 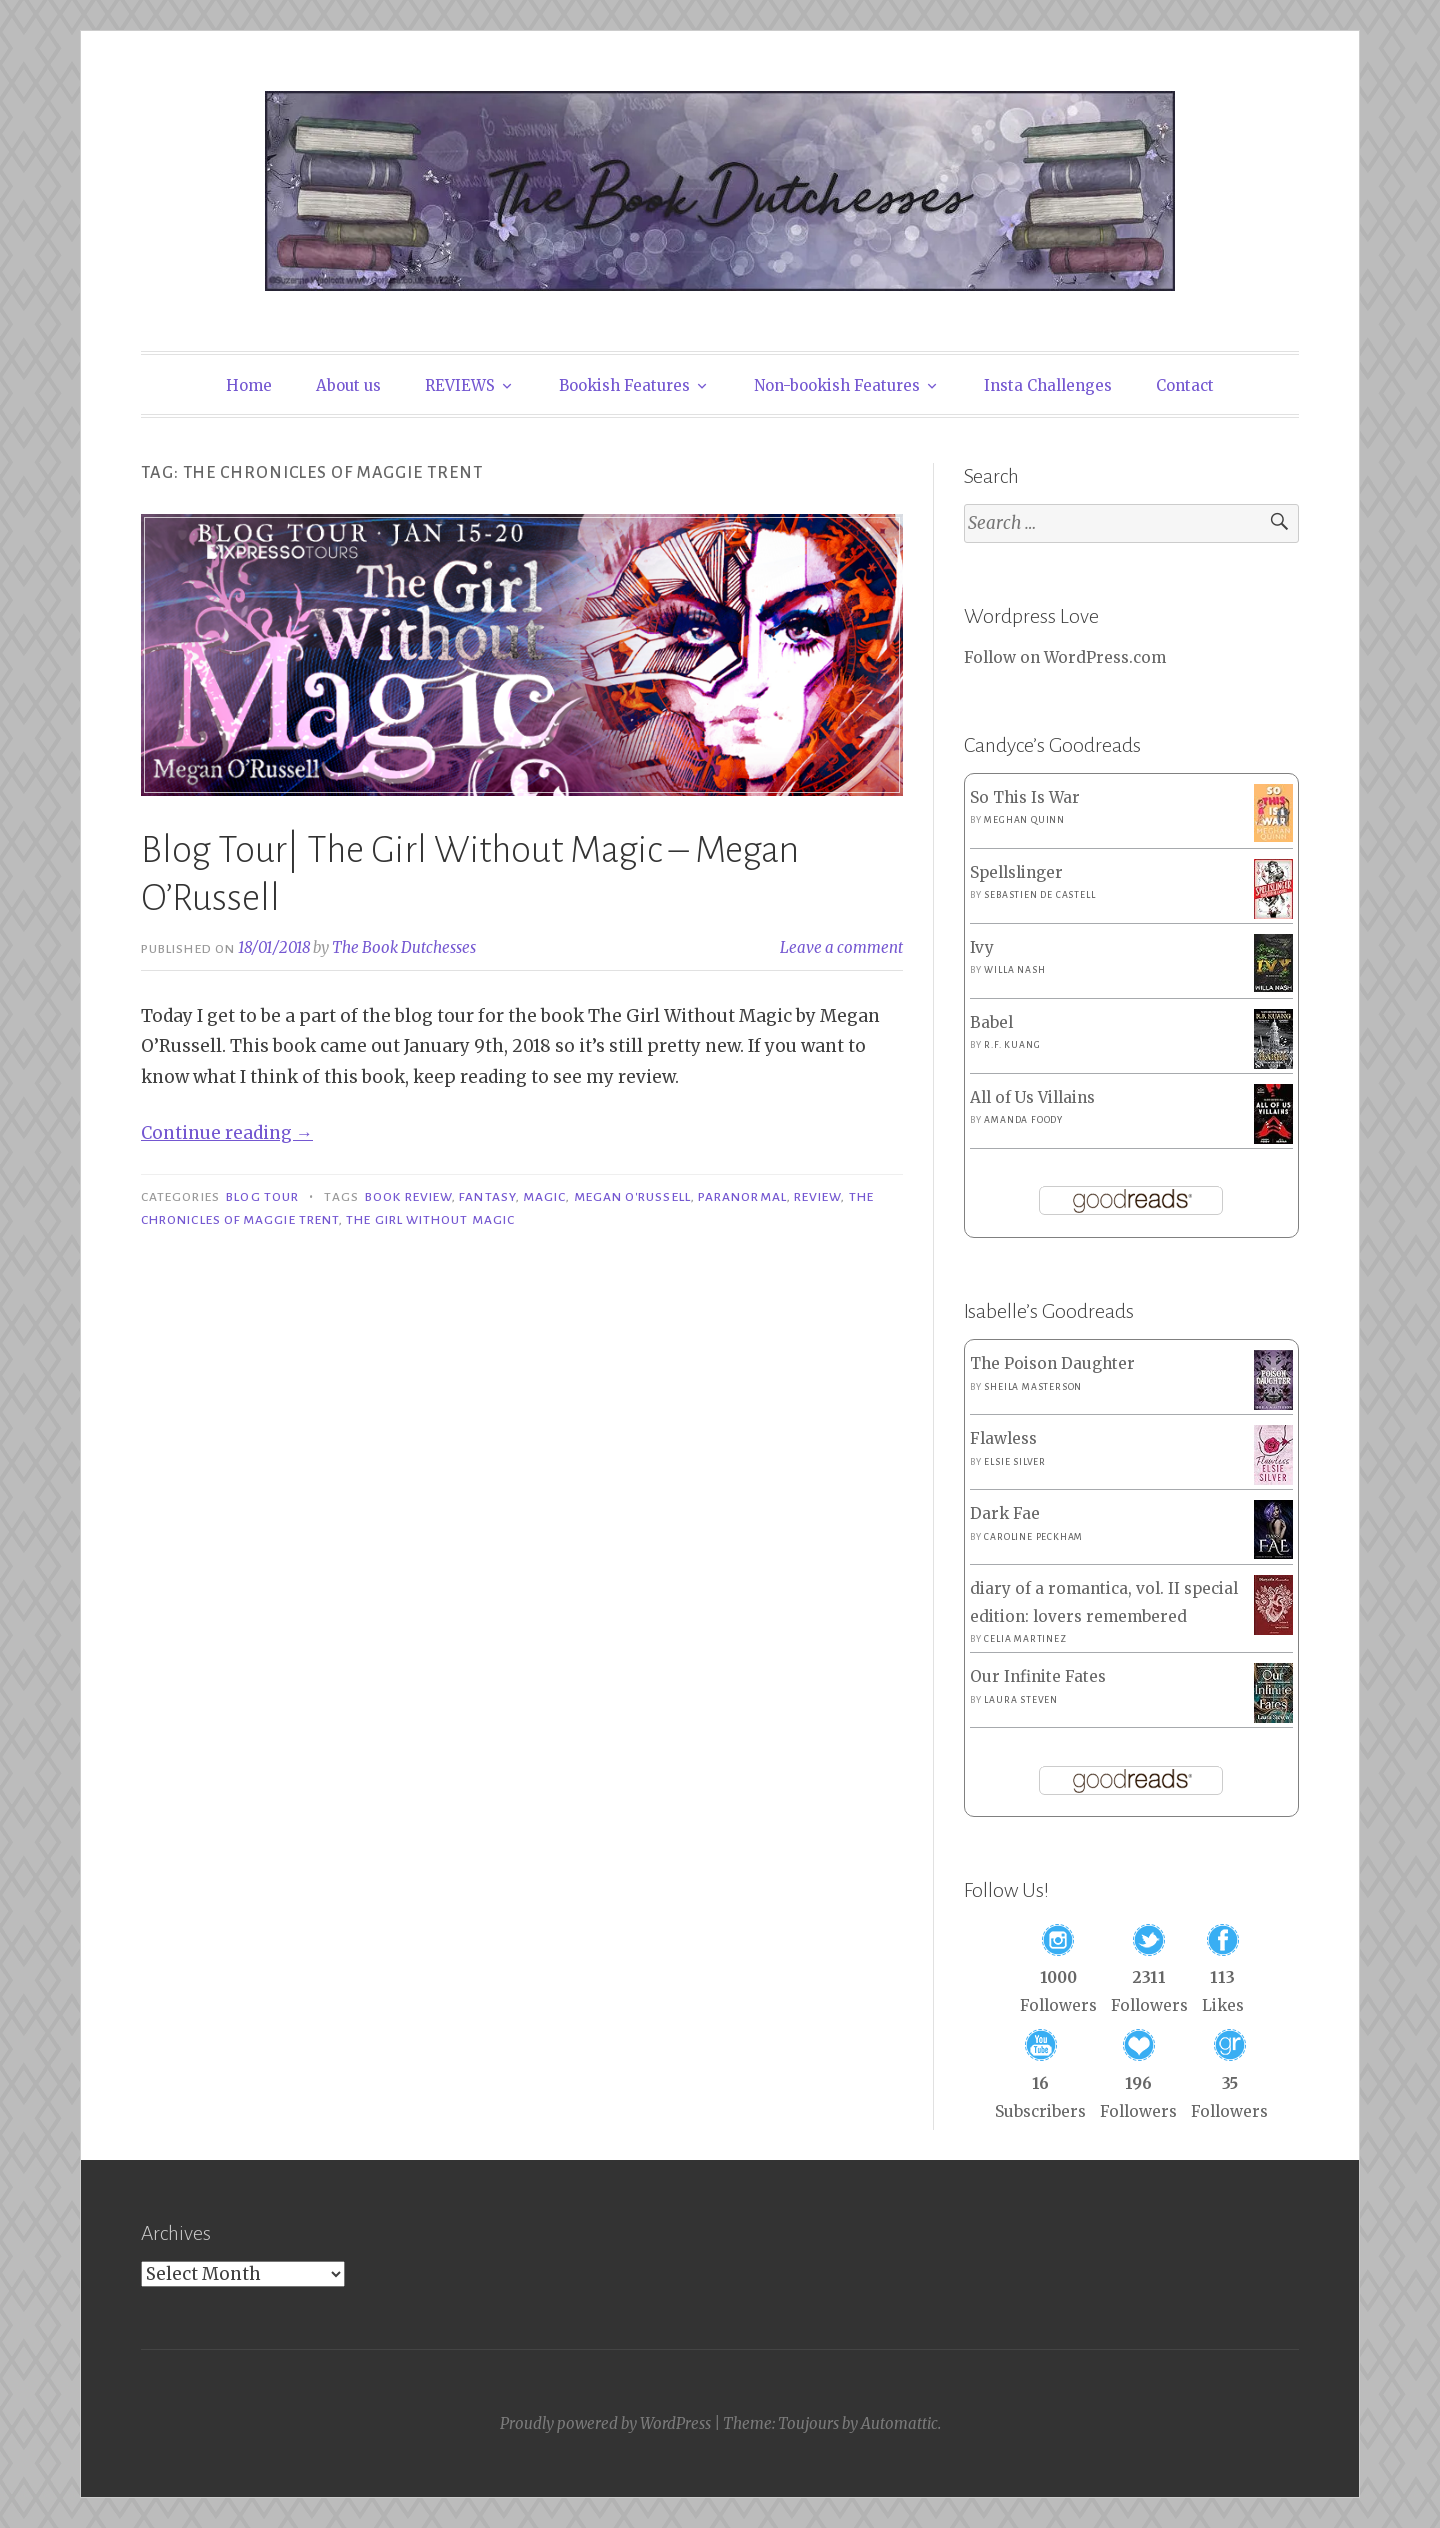 I want to click on So This Is War, so click(x=1025, y=797).